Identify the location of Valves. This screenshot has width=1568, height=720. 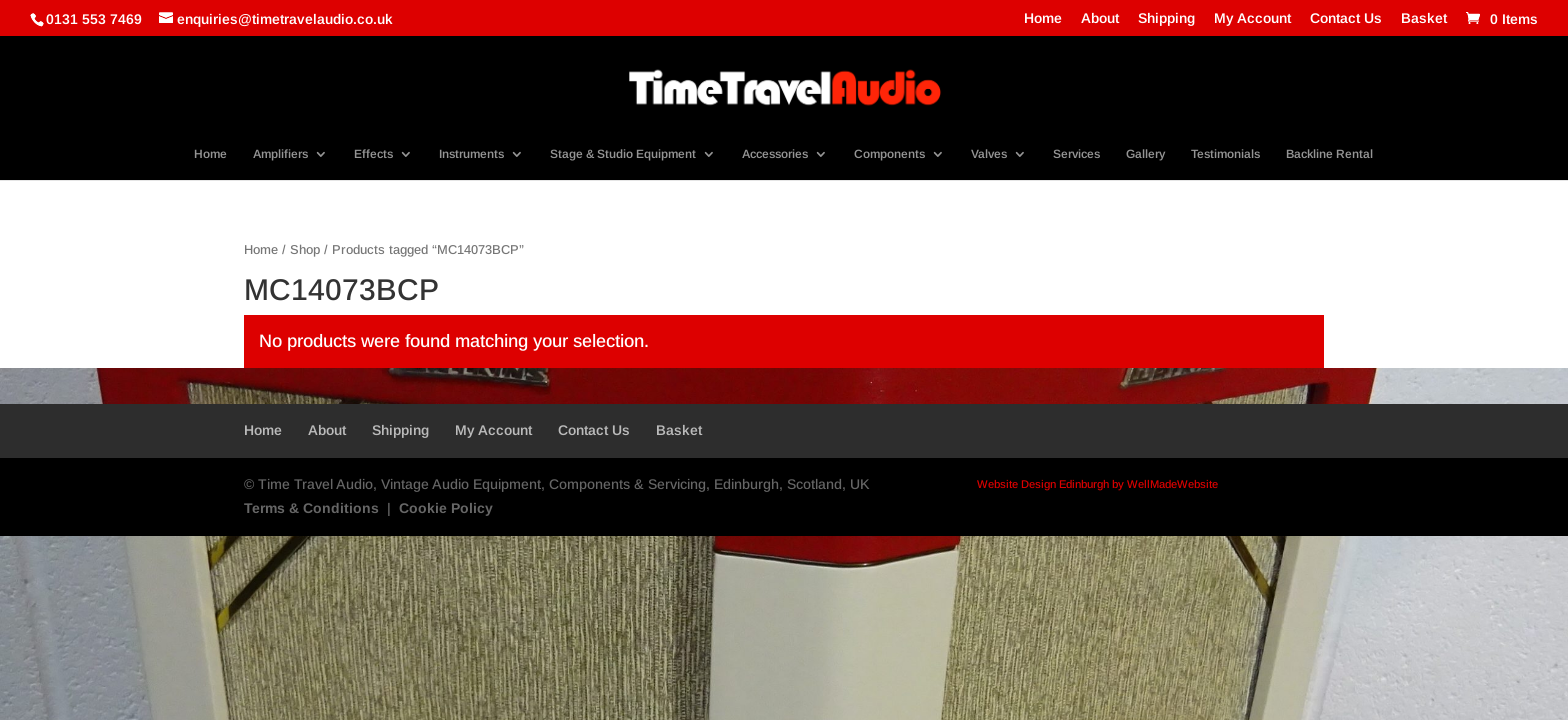
(989, 154).